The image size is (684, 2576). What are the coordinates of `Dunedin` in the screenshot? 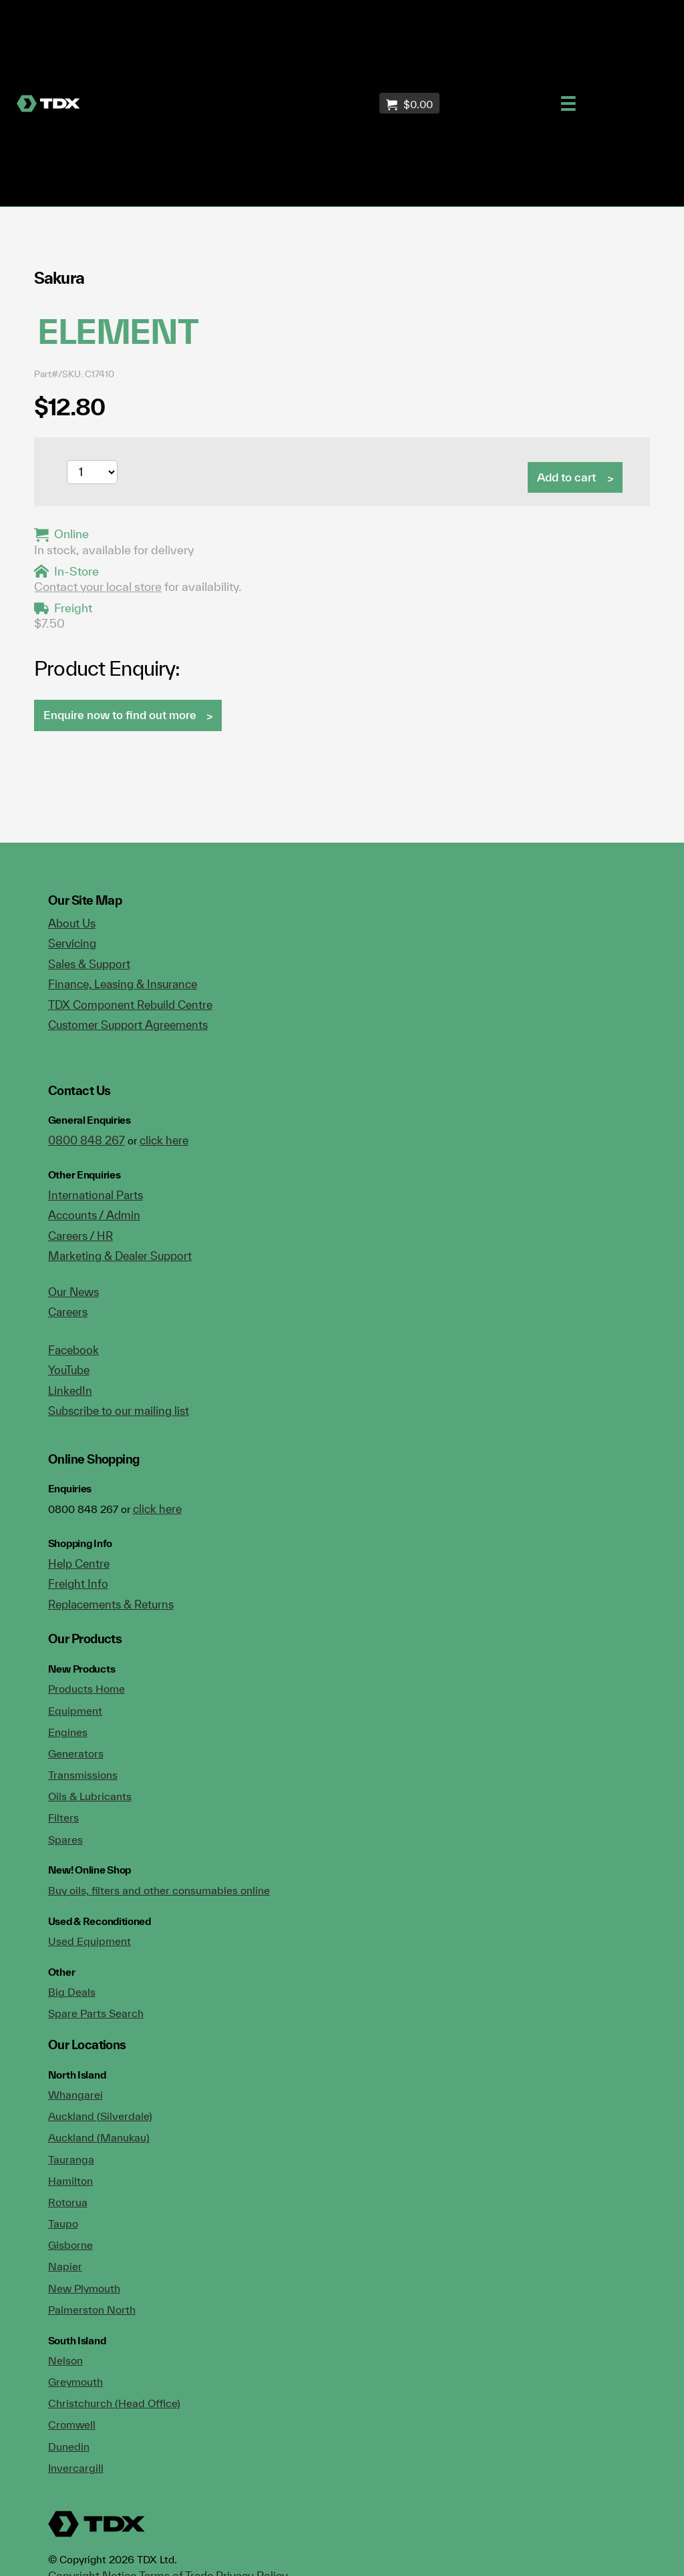 It's located at (69, 2446).